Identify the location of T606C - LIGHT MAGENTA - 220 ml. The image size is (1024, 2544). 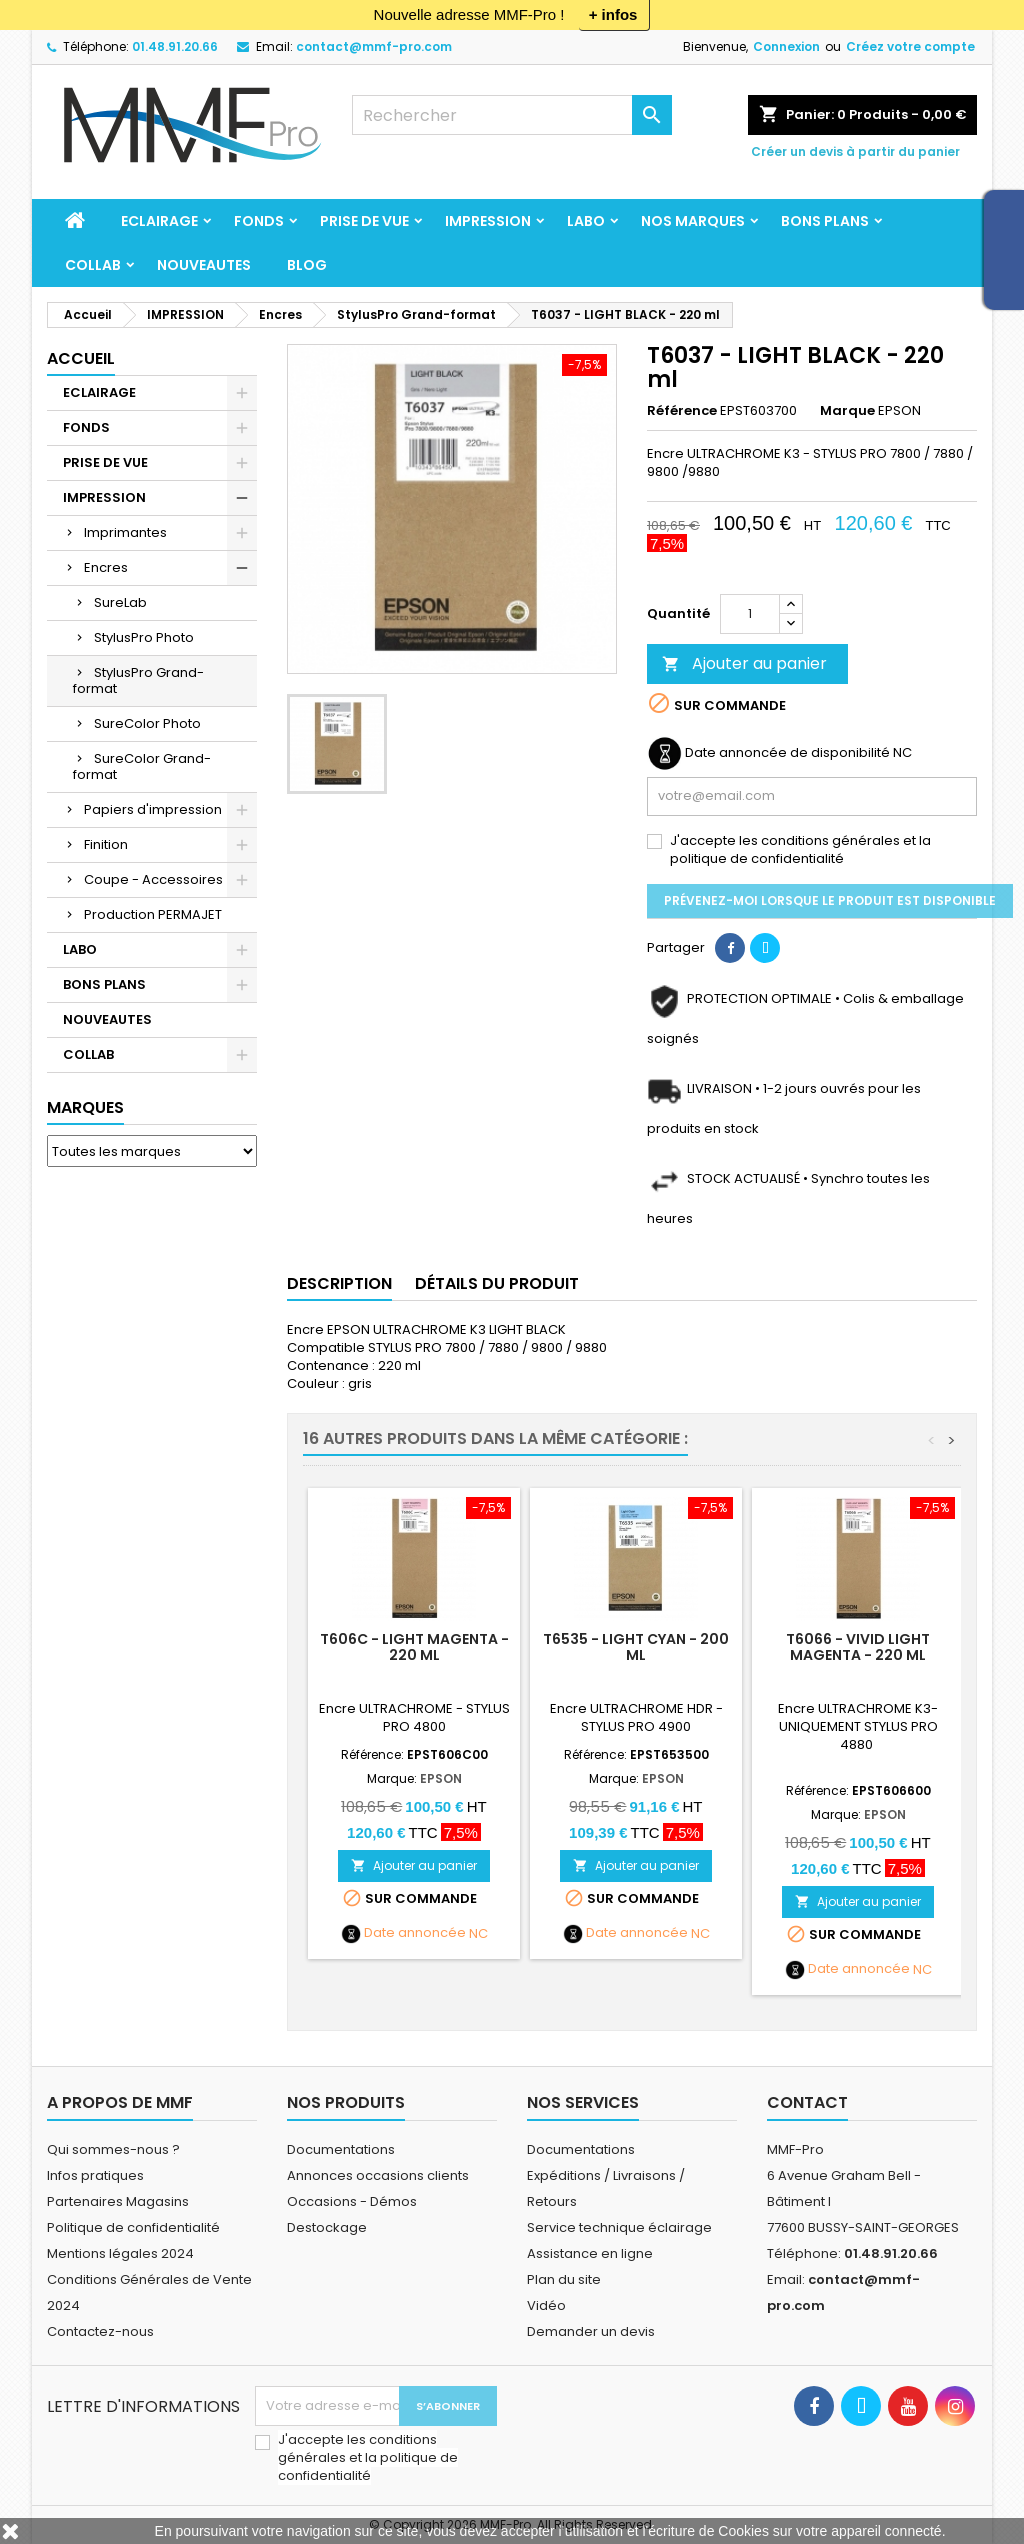
(414, 1647).